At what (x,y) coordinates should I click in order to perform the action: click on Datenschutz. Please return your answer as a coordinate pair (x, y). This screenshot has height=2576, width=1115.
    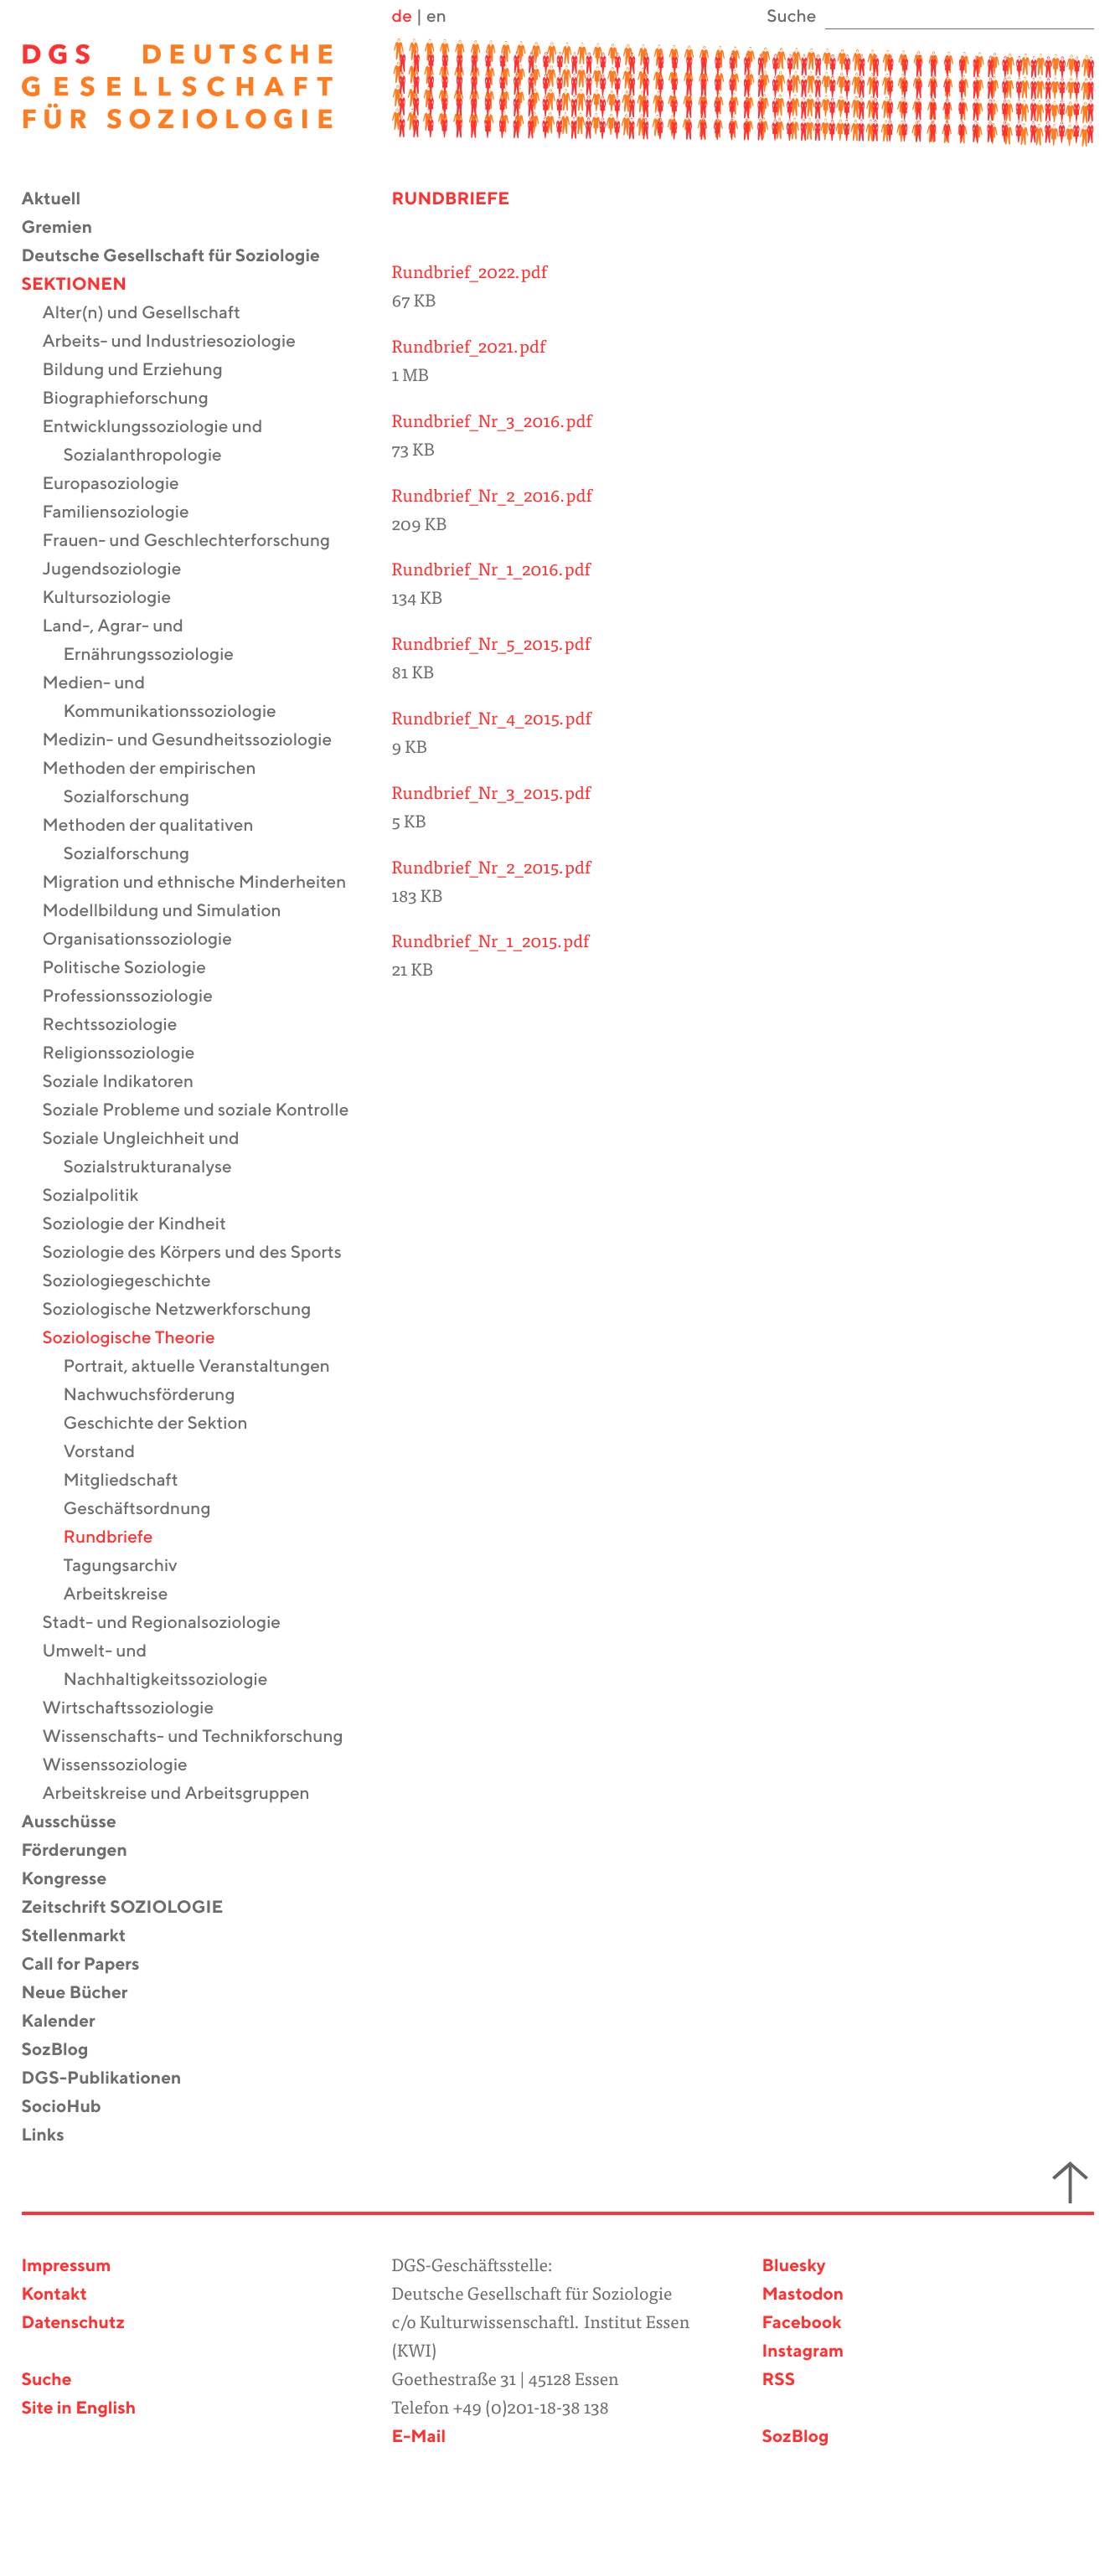
    Looking at the image, I should click on (73, 2323).